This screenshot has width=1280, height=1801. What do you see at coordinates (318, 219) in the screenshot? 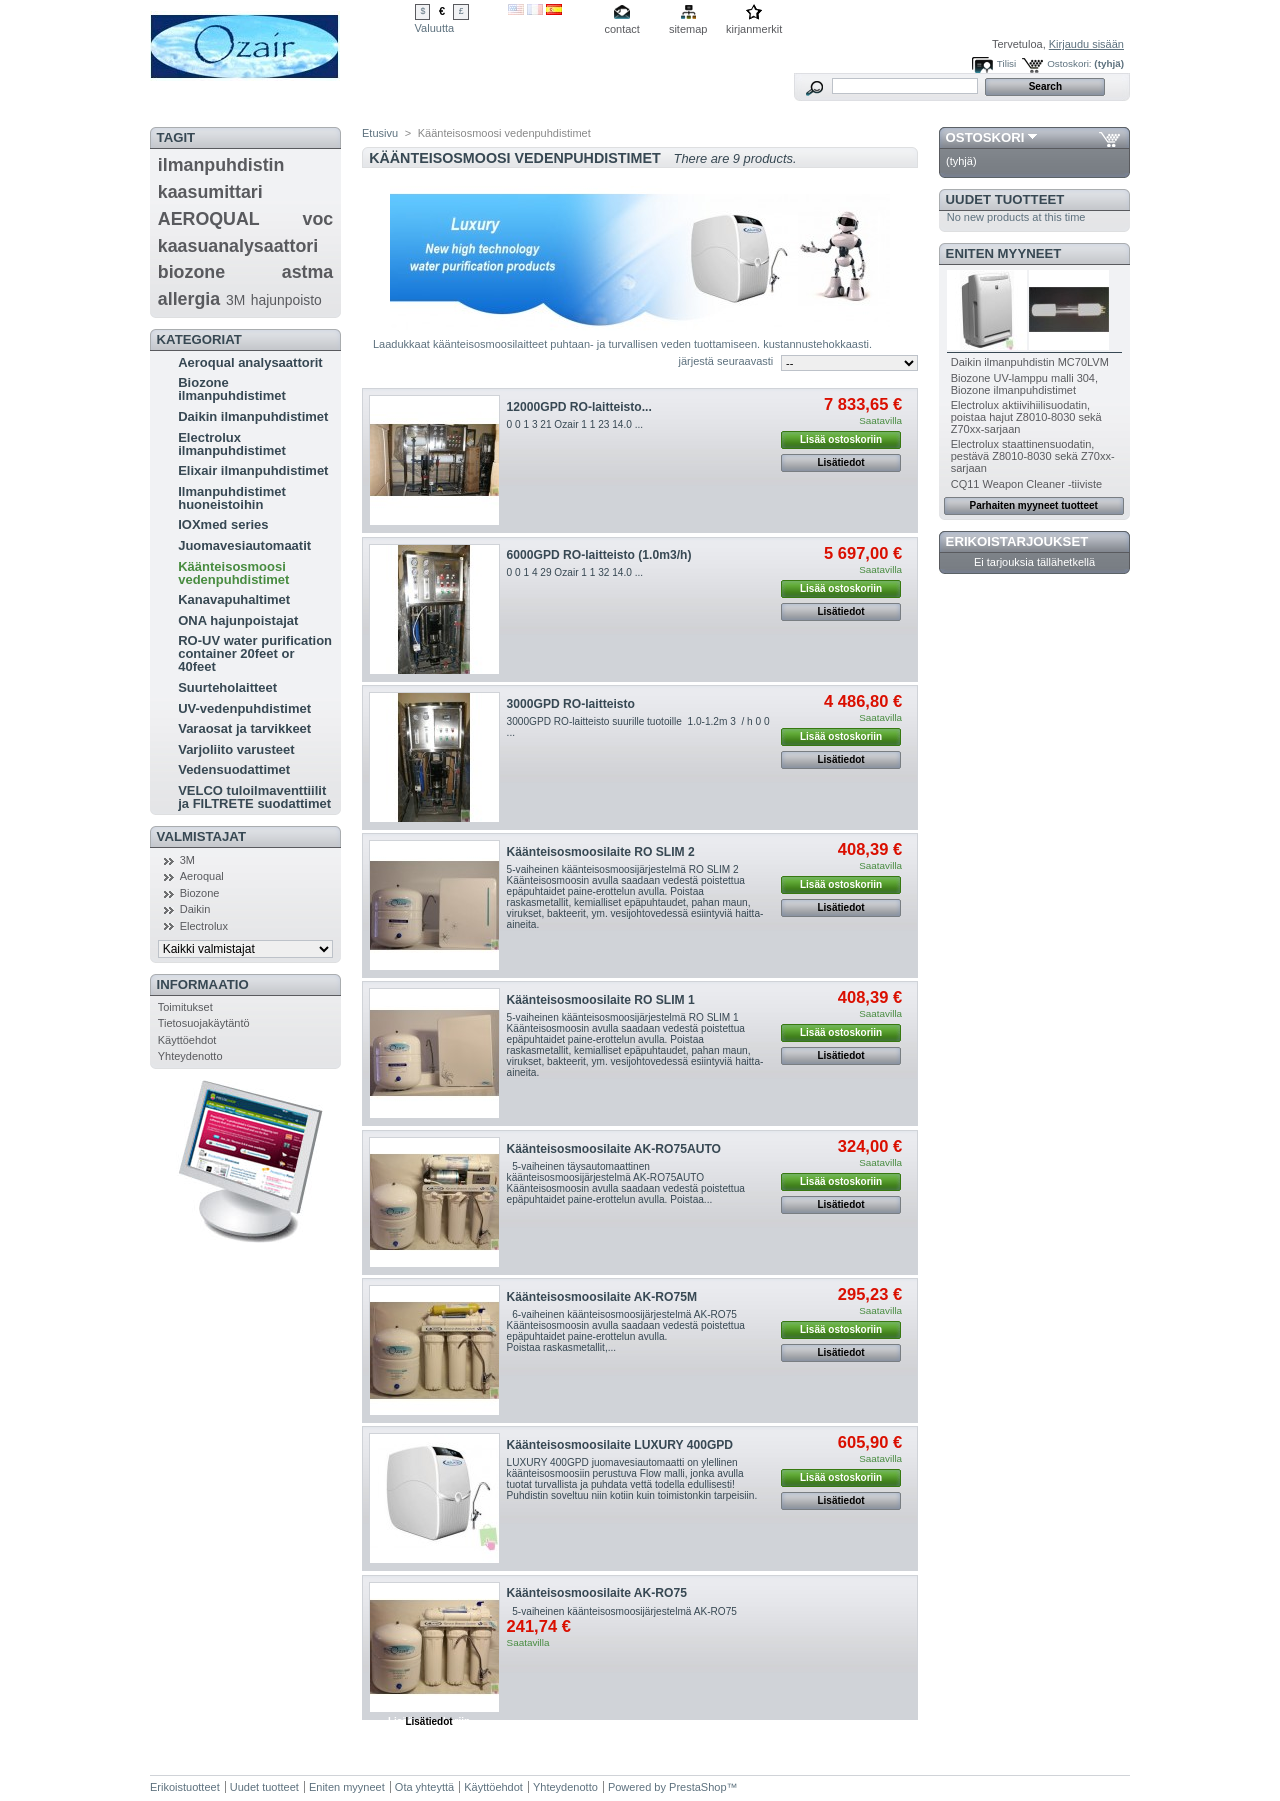
I see `voc` at bounding box center [318, 219].